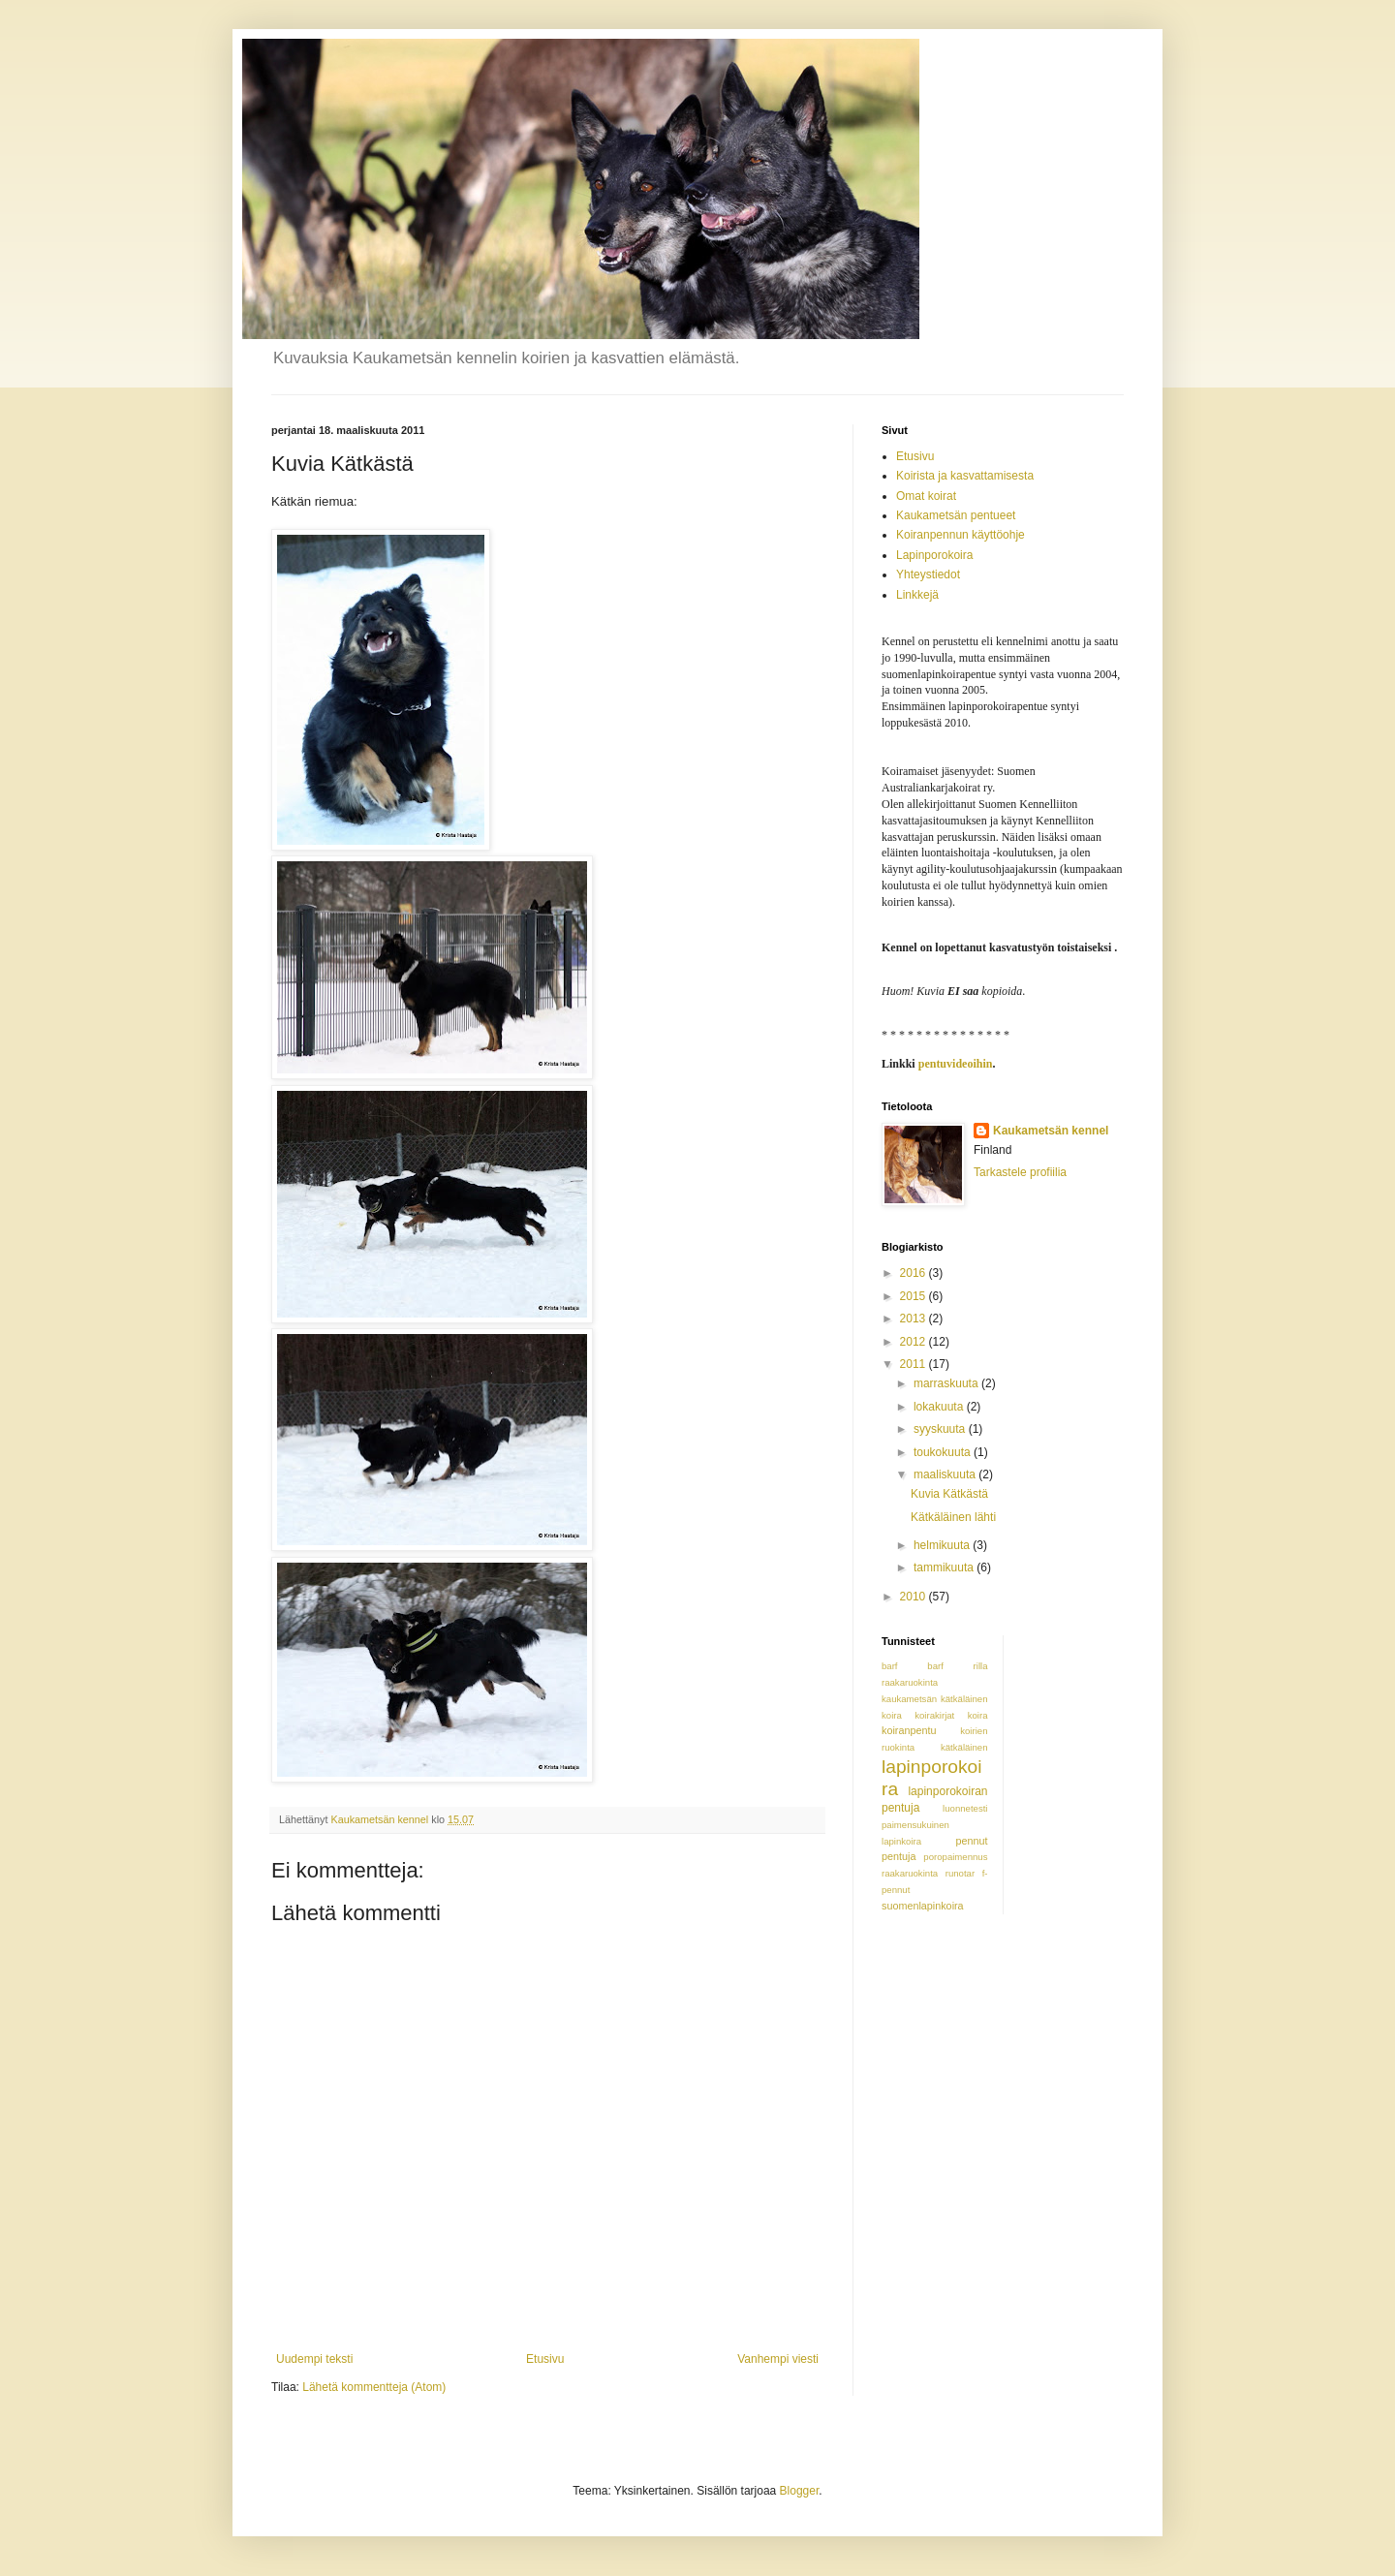  Describe the element at coordinates (914, 1273) in the screenshot. I see `2016` at that location.